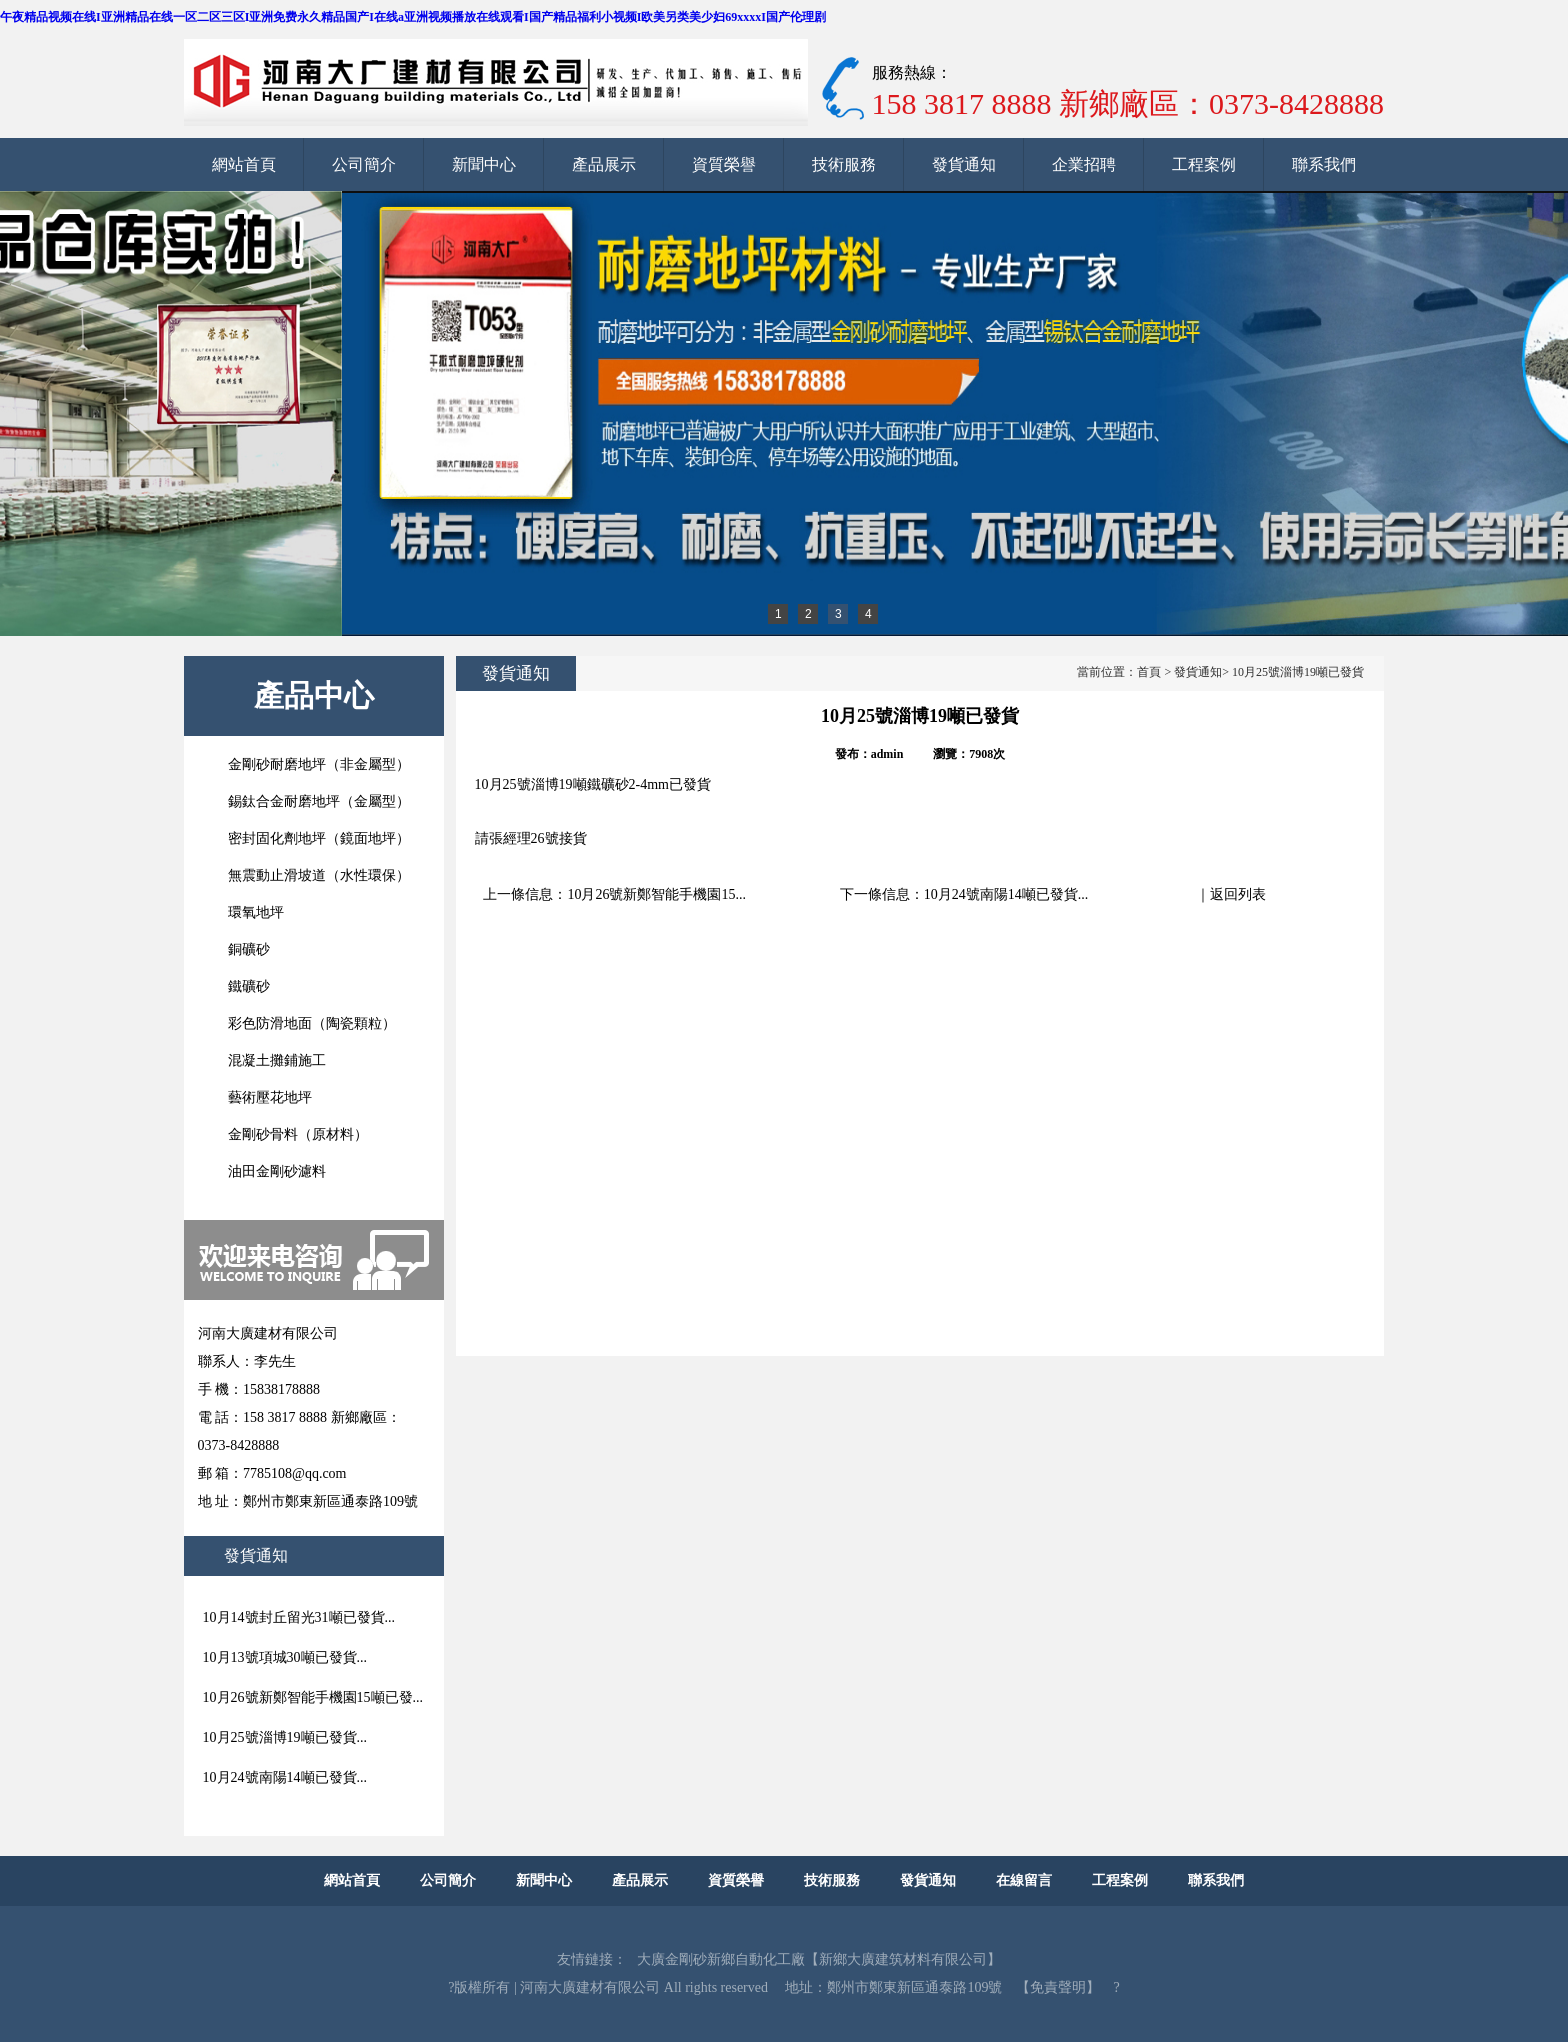 The image size is (1568, 2042). Describe the element at coordinates (604, 164) in the screenshot. I see `產品展示` at that location.